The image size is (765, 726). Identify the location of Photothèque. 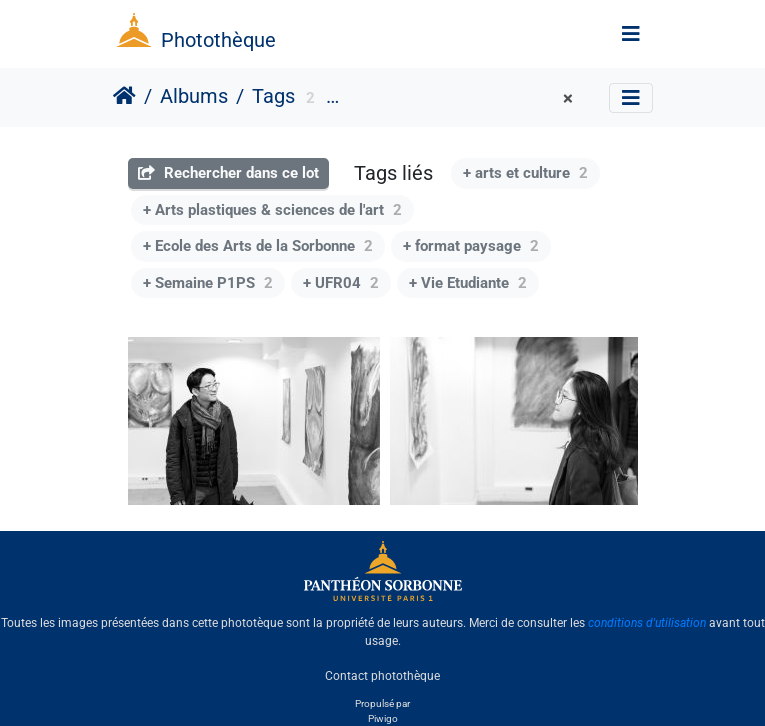
(218, 40).